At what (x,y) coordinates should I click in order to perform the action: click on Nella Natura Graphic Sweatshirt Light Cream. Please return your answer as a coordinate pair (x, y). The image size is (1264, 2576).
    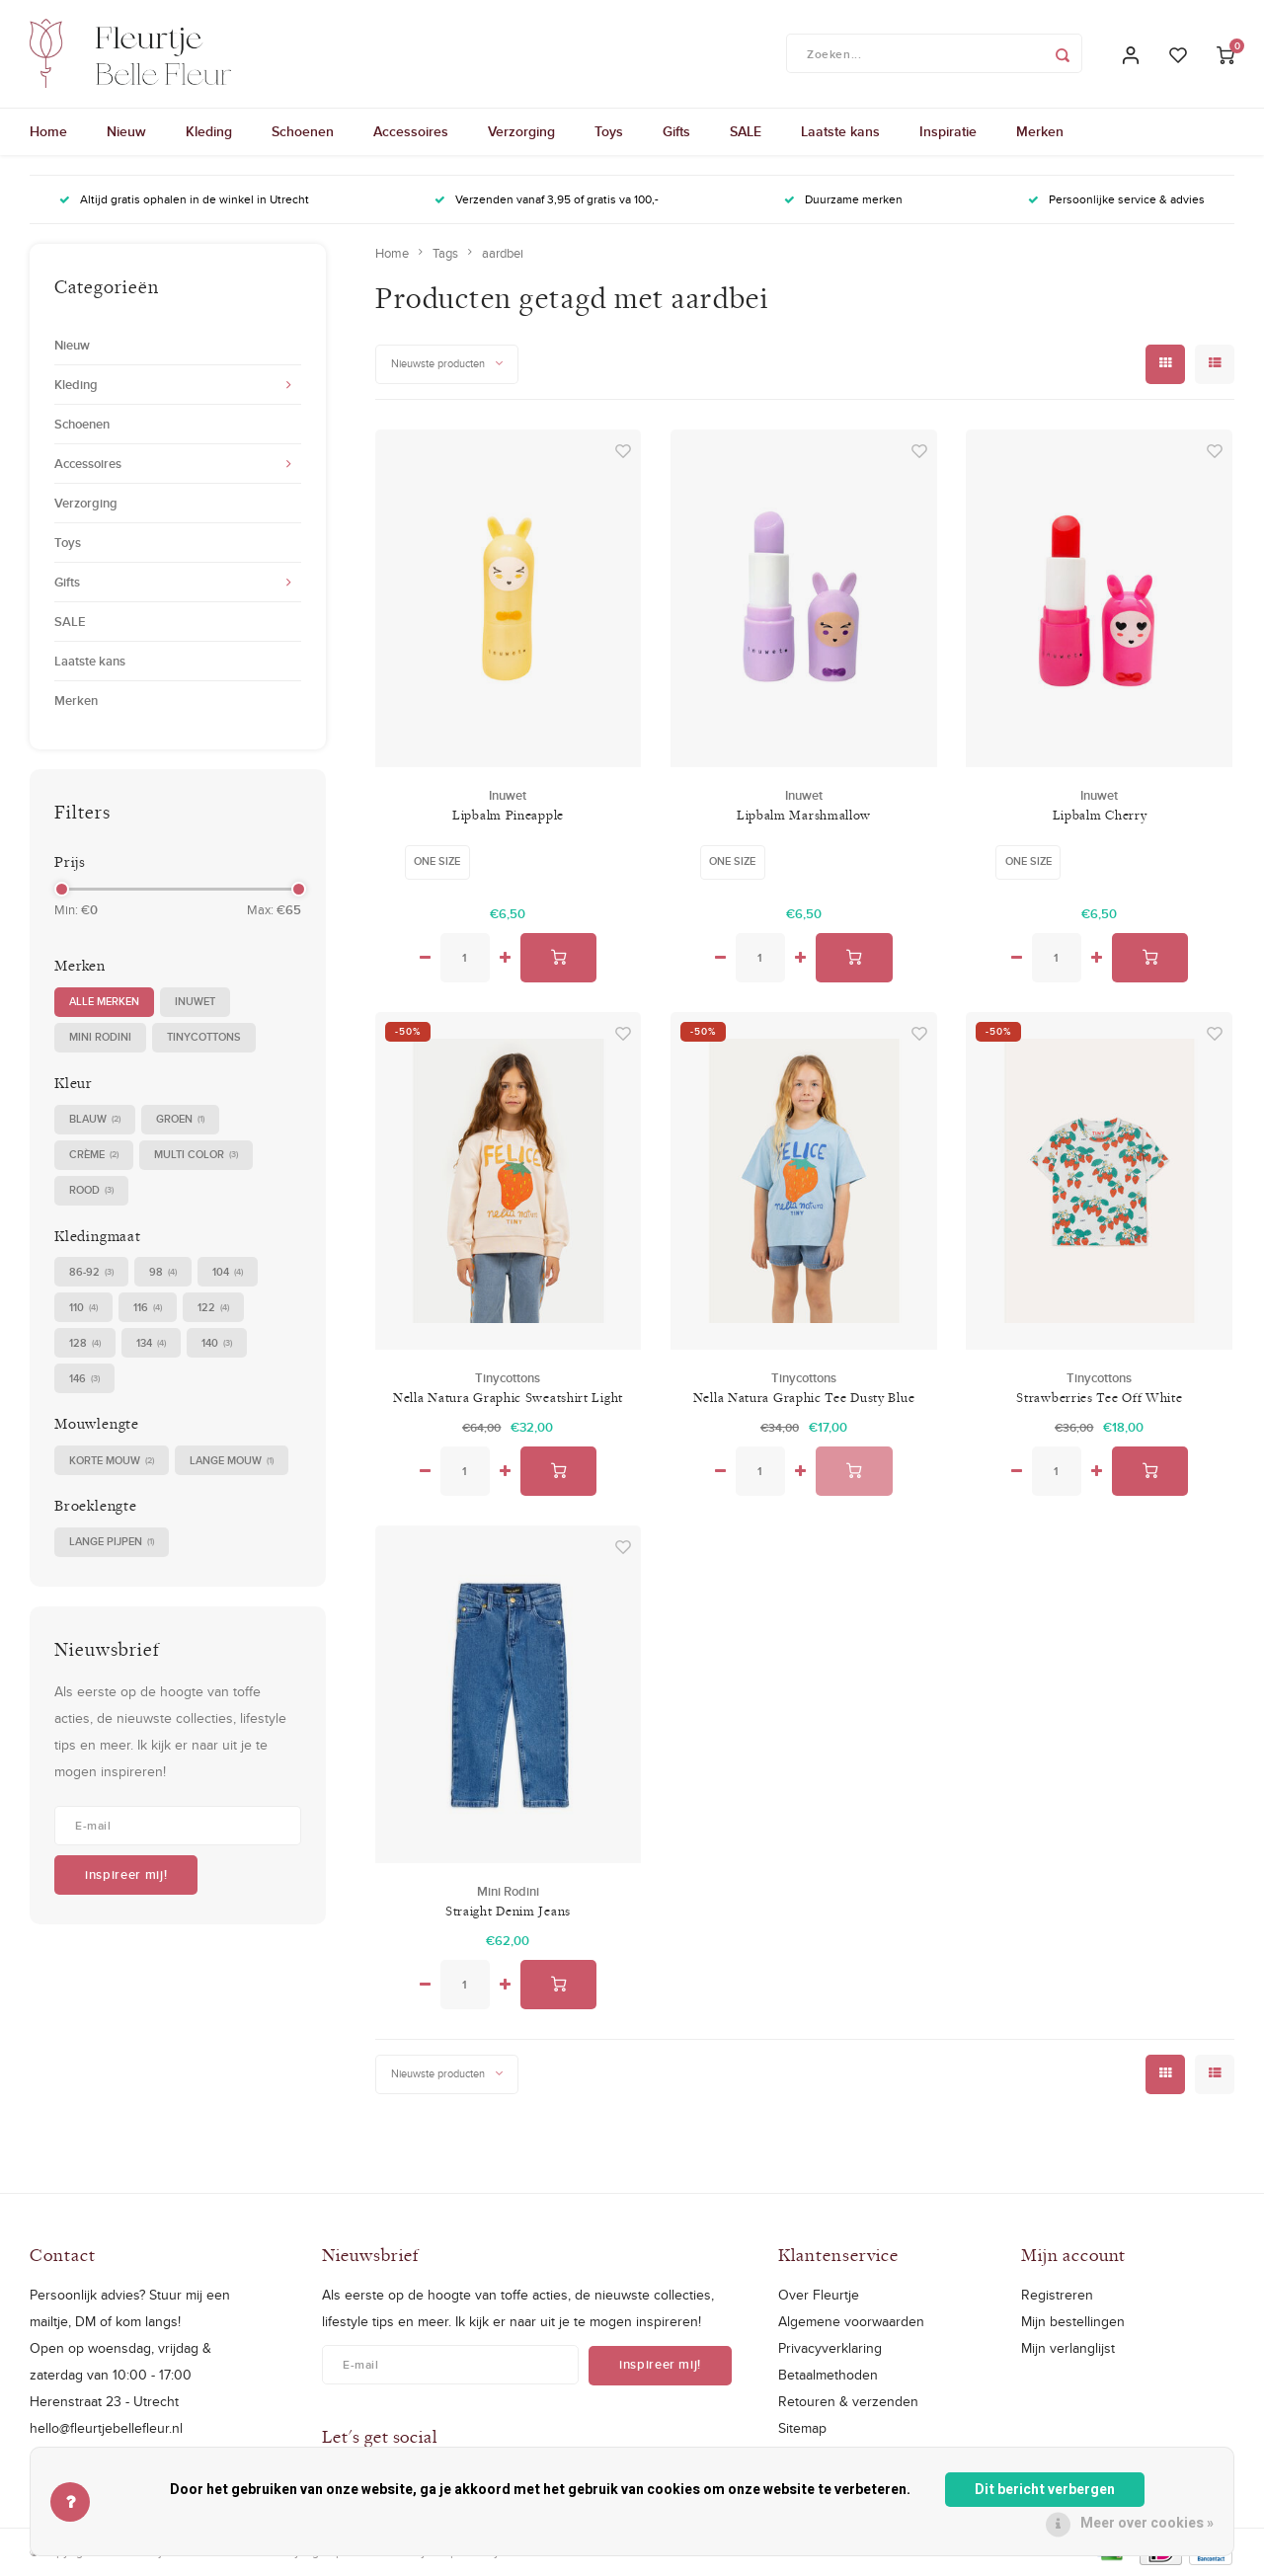
    Looking at the image, I should click on (508, 1399).